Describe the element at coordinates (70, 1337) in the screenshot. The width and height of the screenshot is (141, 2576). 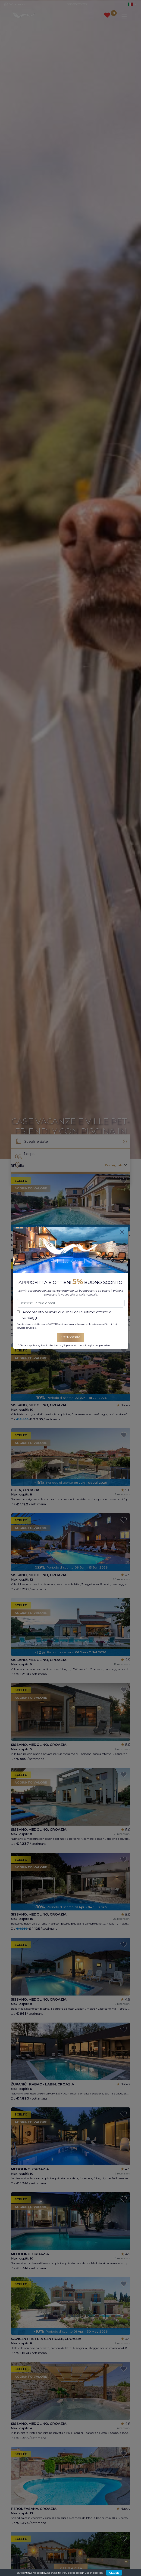
I see `Sottoscrivi` at that location.